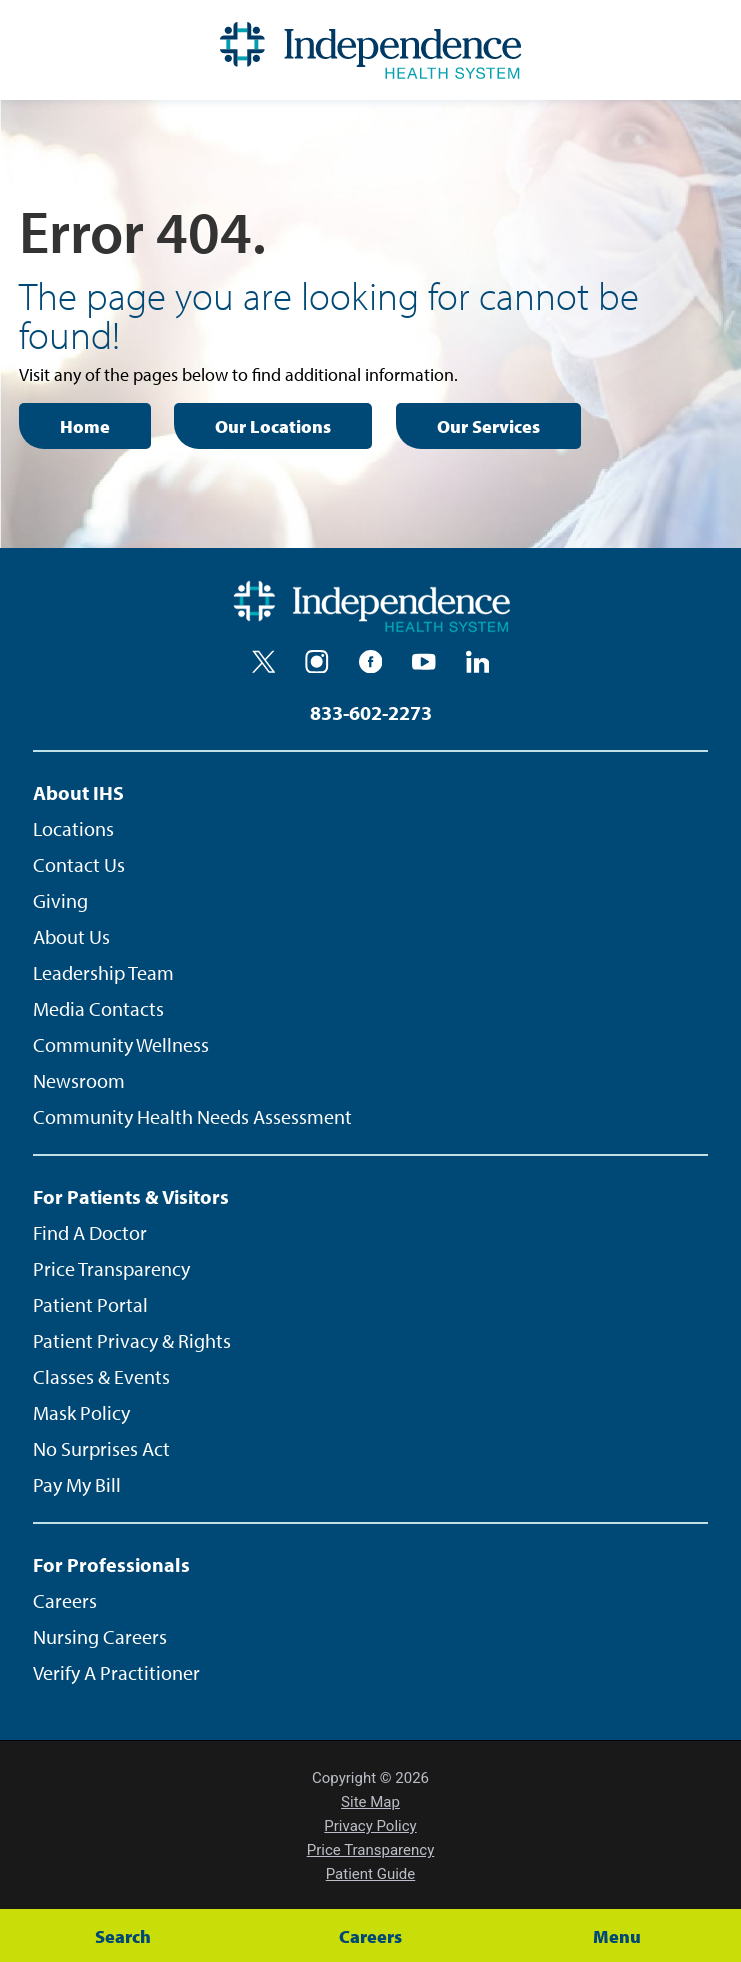 This screenshot has width=741, height=1962. What do you see at coordinates (81, 1412) in the screenshot?
I see `Mask Policy` at bounding box center [81, 1412].